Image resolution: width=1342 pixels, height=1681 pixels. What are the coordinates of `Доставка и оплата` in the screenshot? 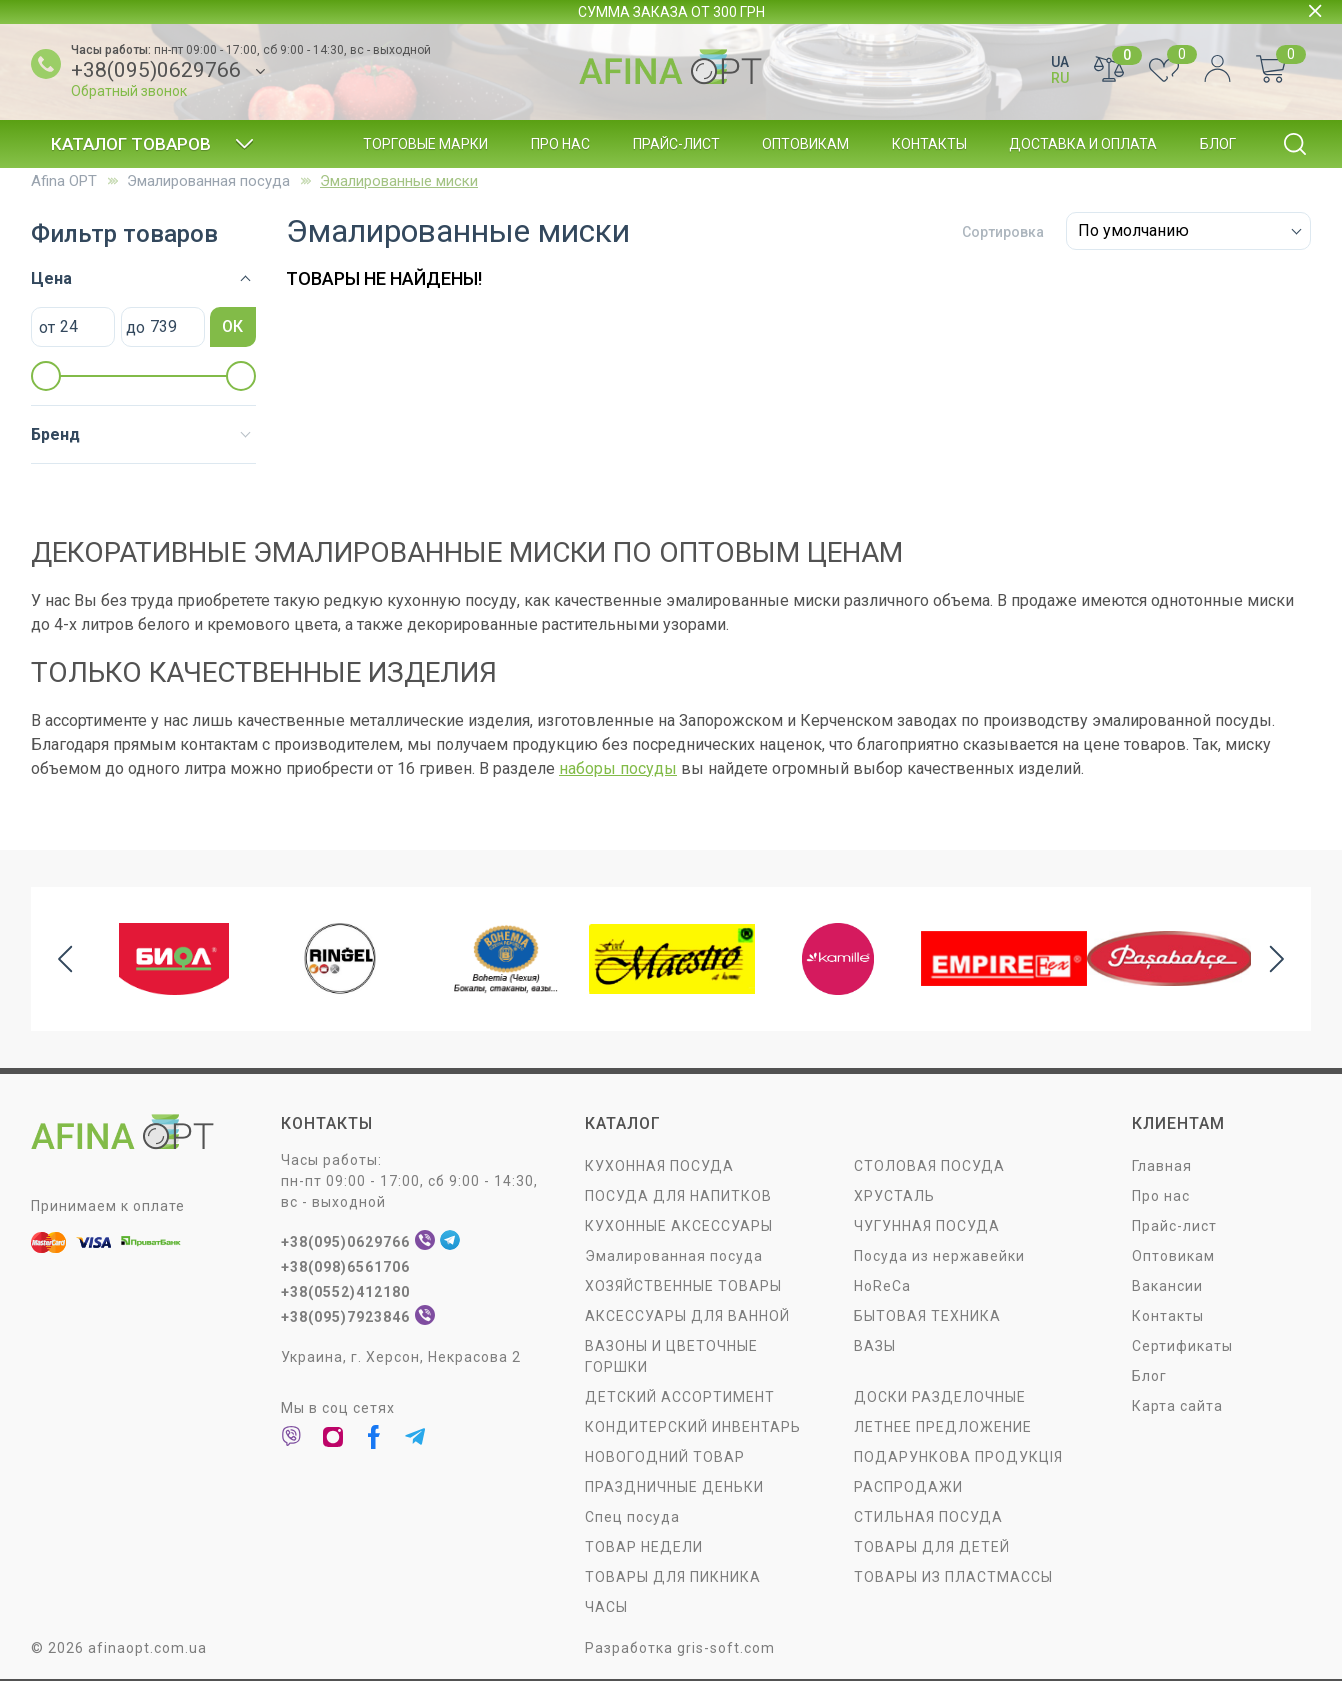 It's located at (1083, 144).